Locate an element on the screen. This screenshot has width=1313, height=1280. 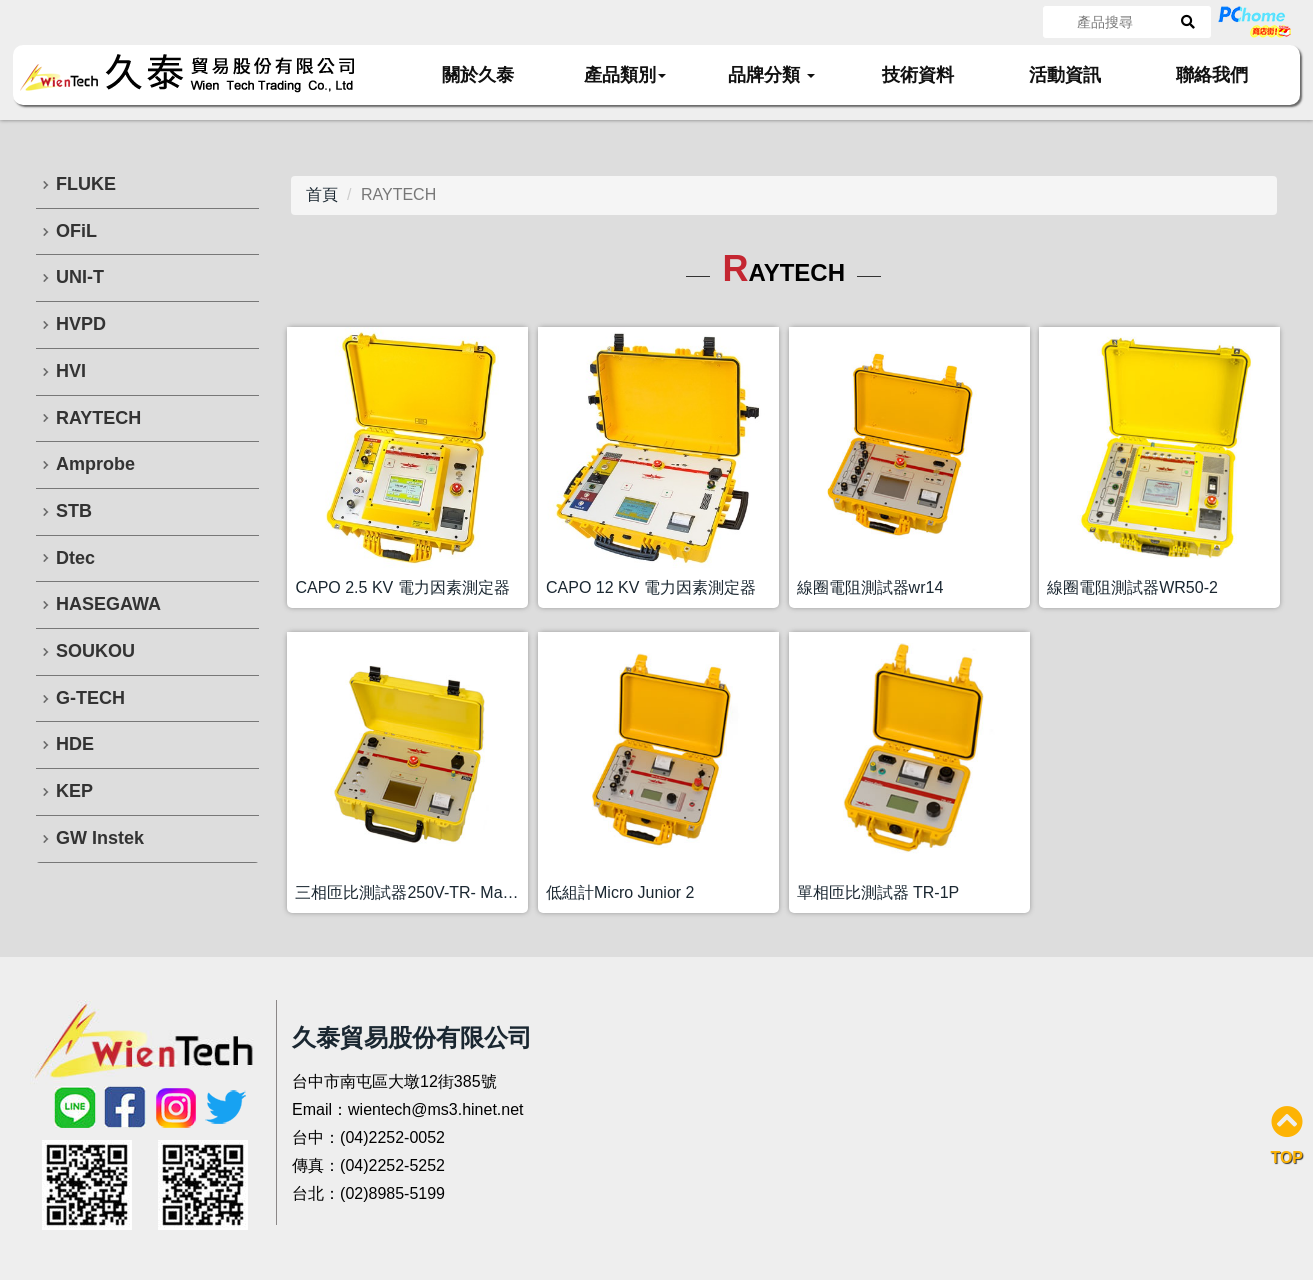
關於久泰 is located at coordinates (478, 75).